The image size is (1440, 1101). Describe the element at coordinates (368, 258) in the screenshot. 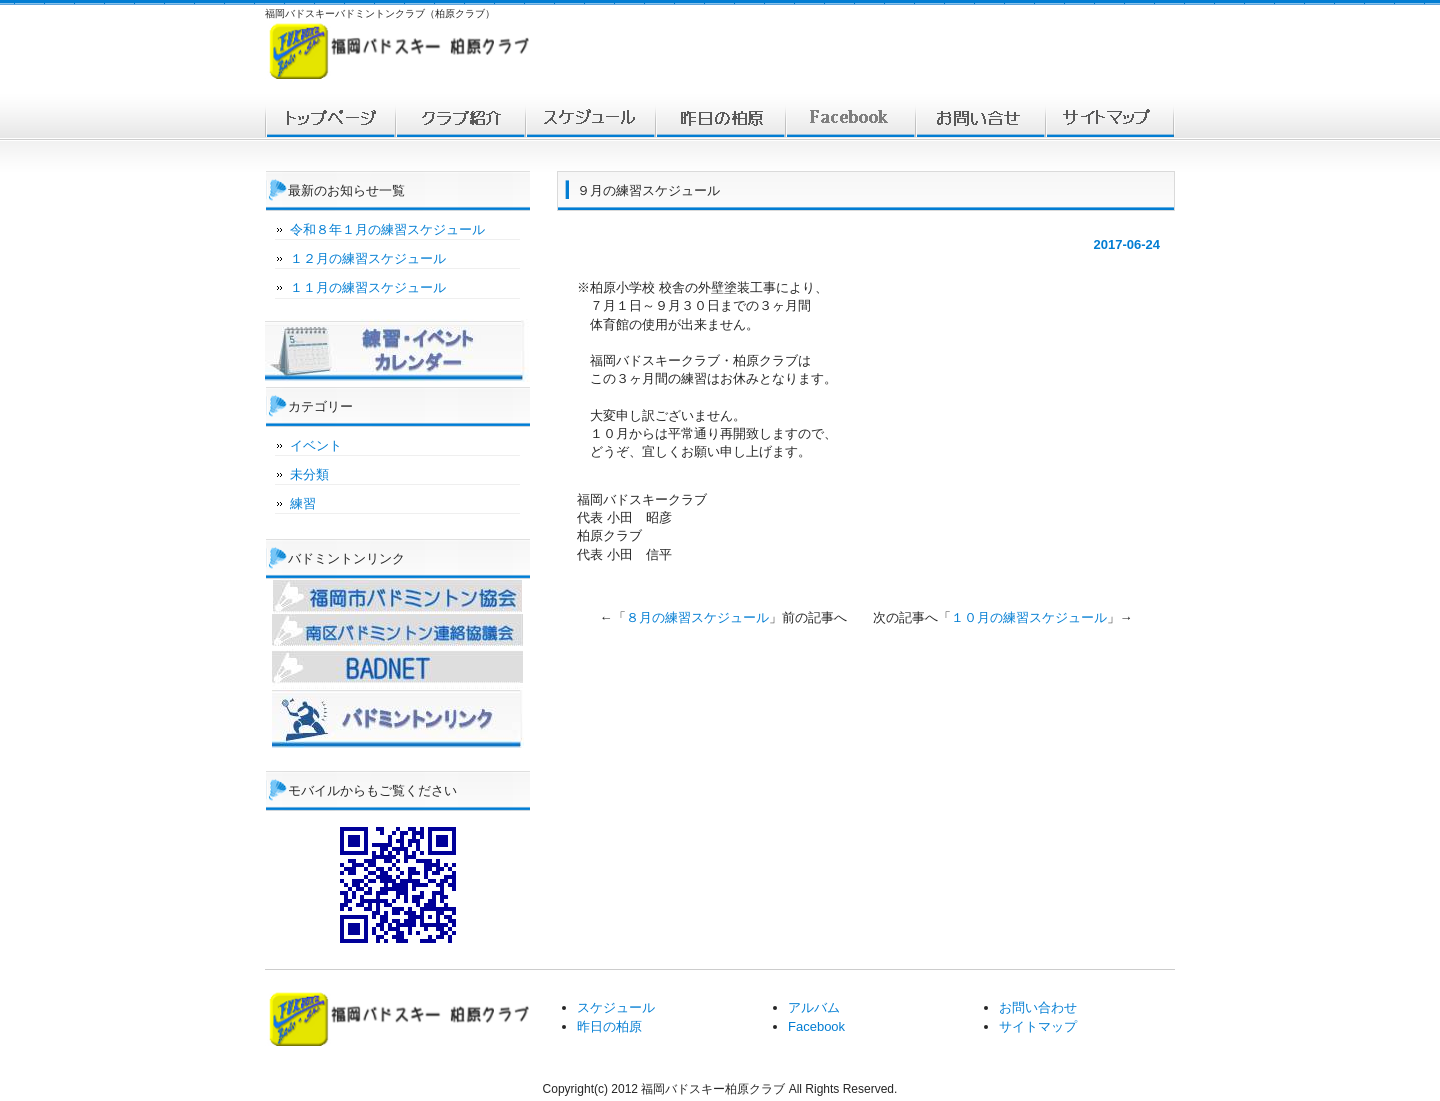

I see `１２月の練習スケジュール` at that location.